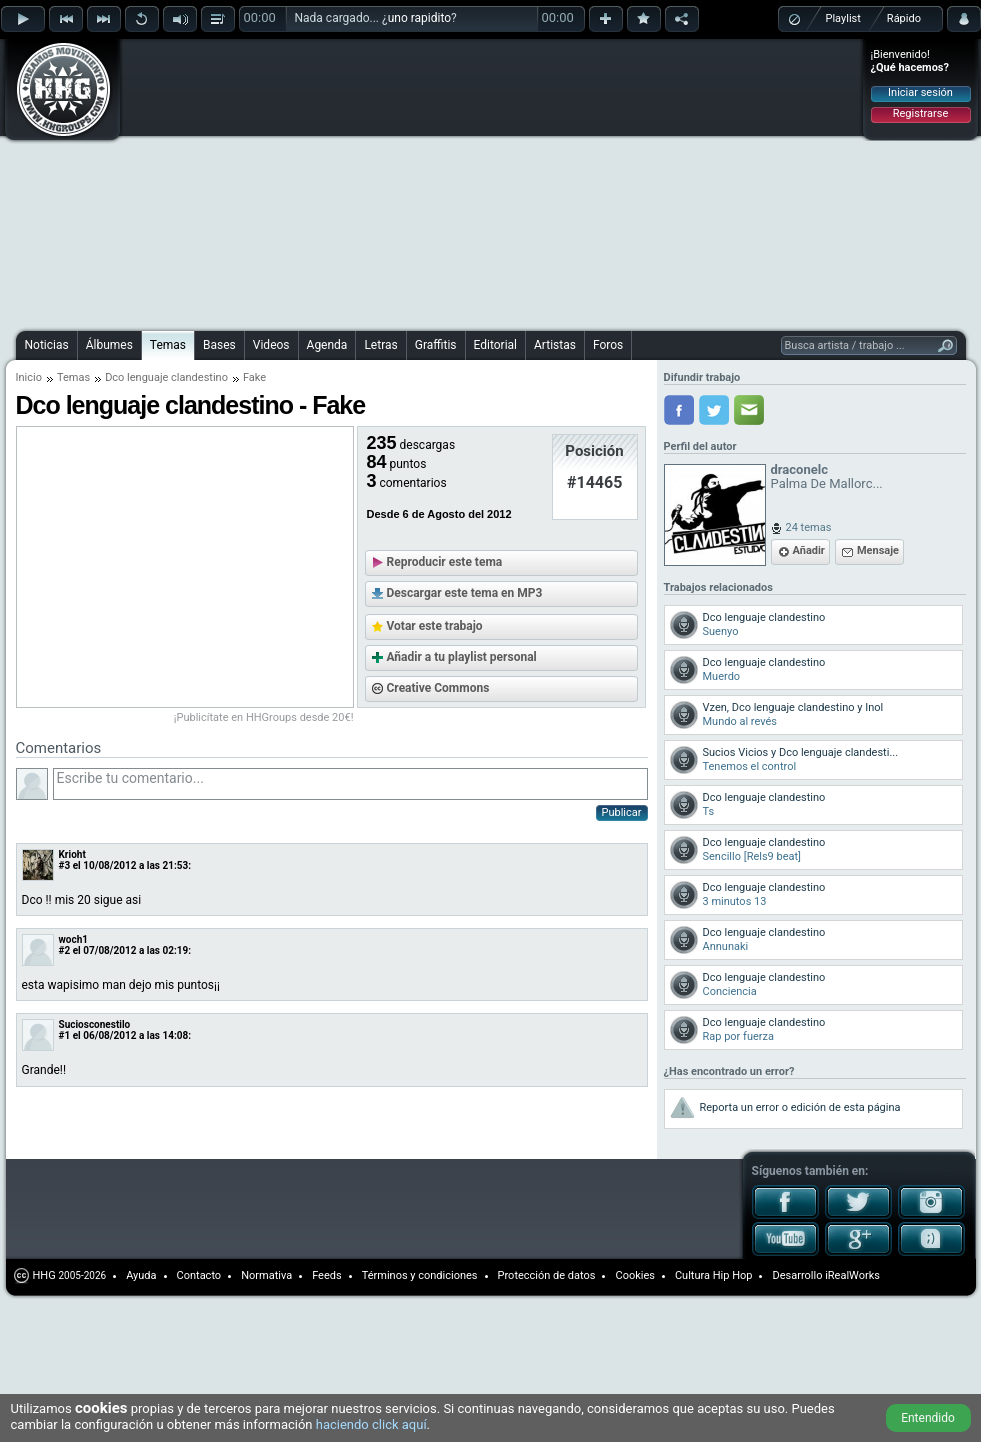  What do you see at coordinates (495, 345) in the screenshot?
I see `Editorial` at bounding box center [495, 345].